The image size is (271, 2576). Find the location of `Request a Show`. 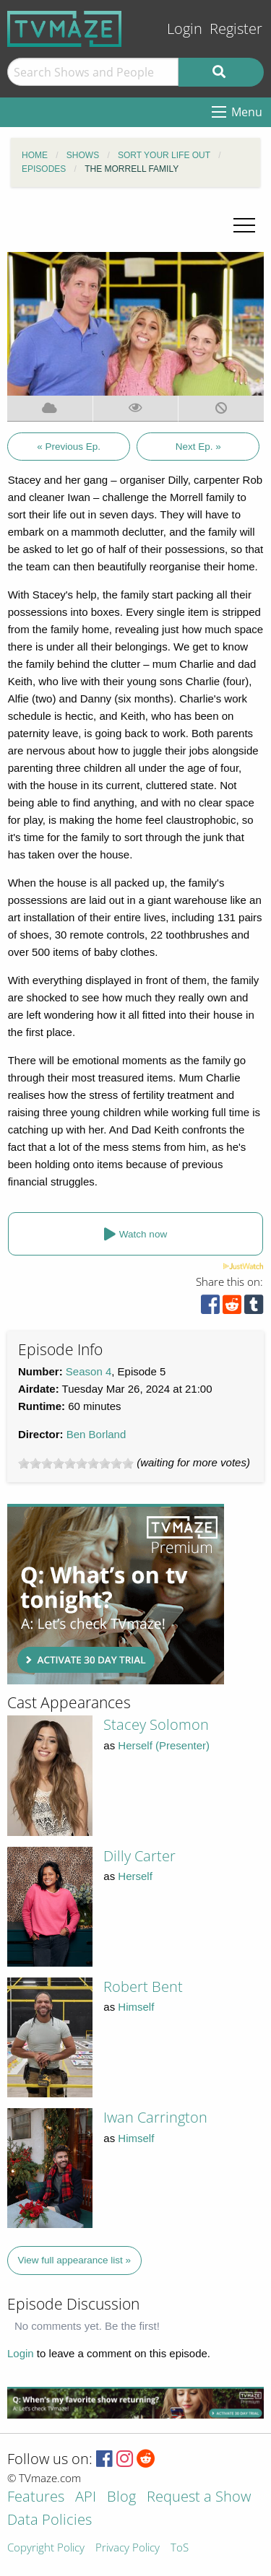

Request a Show is located at coordinates (199, 2497).